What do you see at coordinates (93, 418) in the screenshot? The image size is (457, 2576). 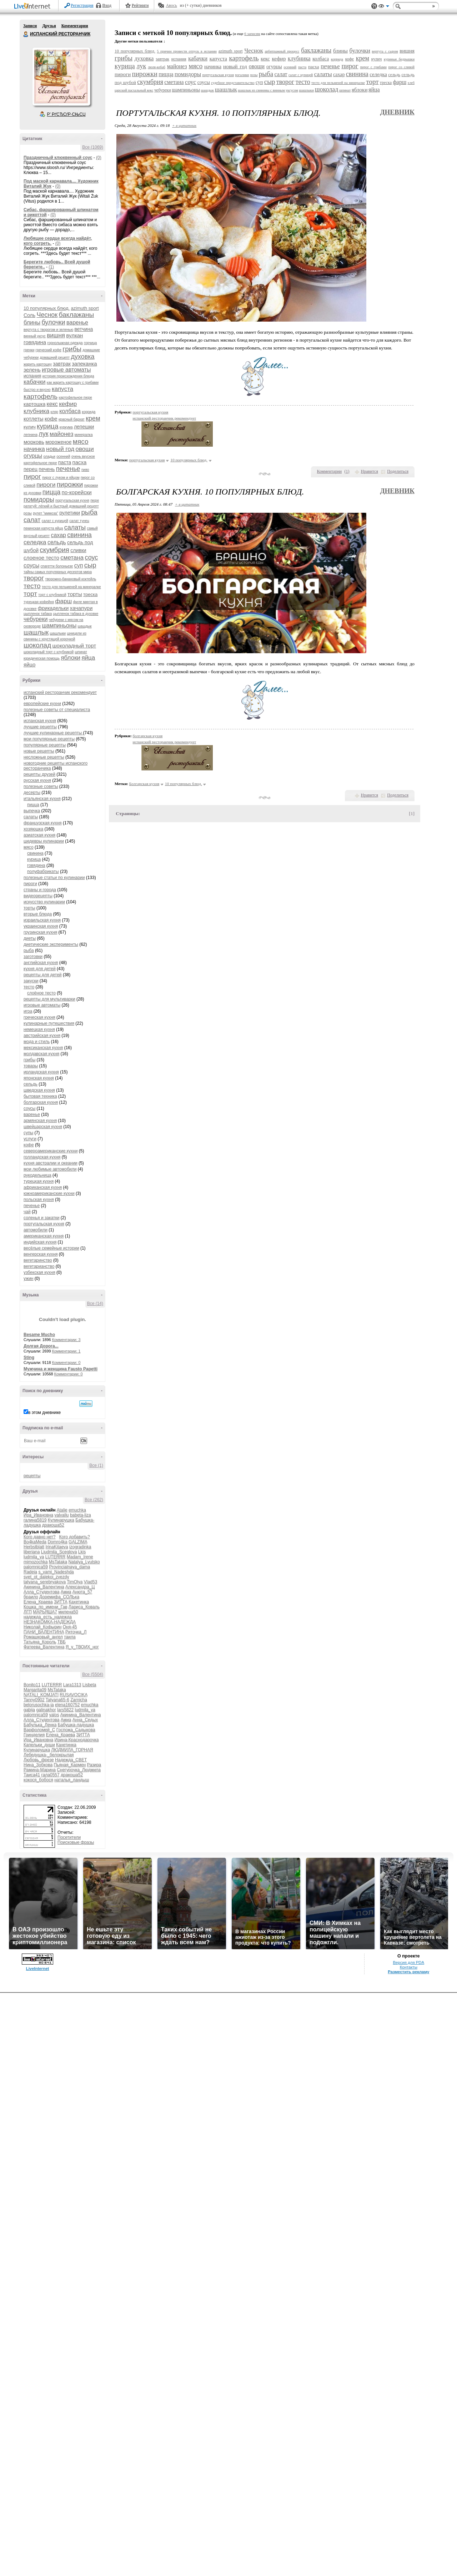 I see `крем` at bounding box center [93, 418].